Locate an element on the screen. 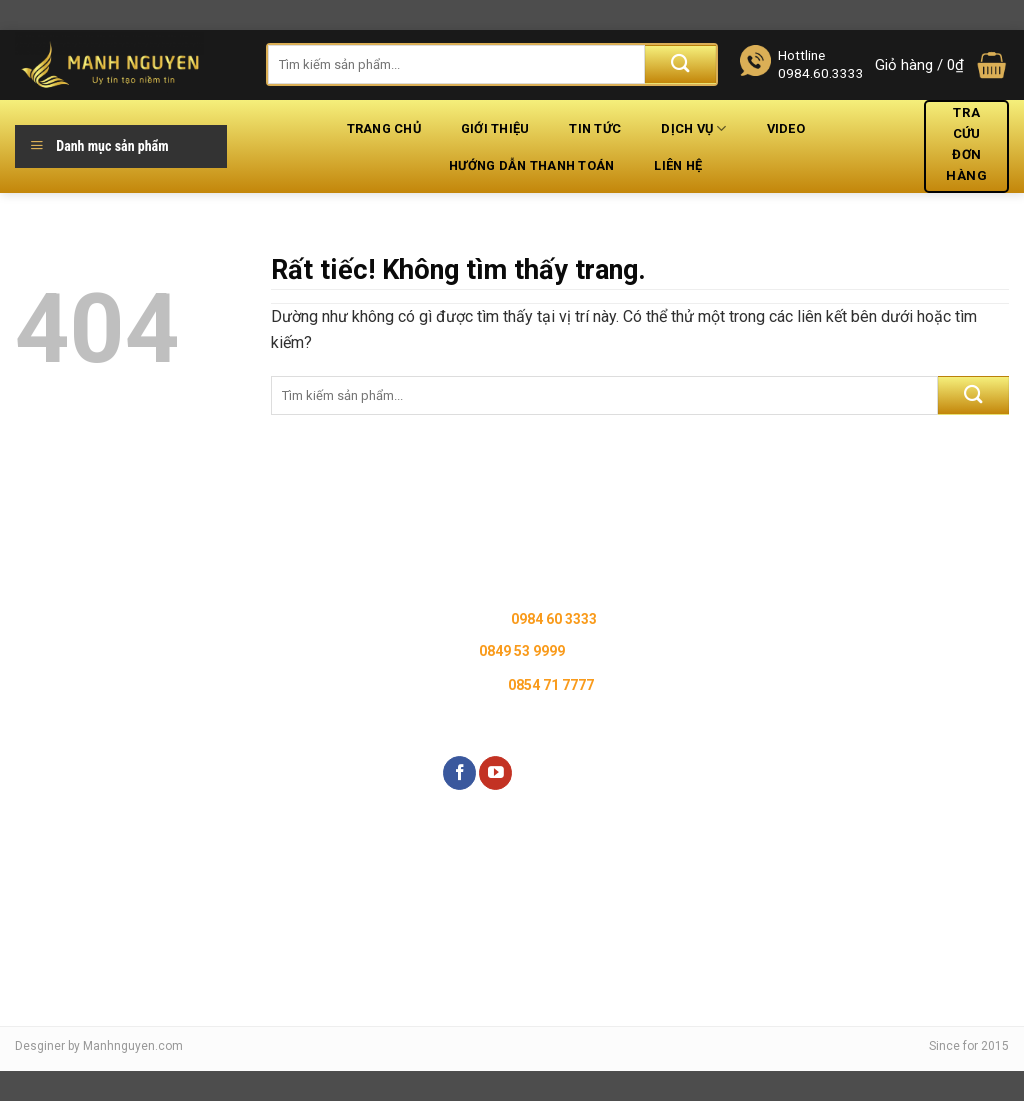  [button] is located at coordinates (942, 65).